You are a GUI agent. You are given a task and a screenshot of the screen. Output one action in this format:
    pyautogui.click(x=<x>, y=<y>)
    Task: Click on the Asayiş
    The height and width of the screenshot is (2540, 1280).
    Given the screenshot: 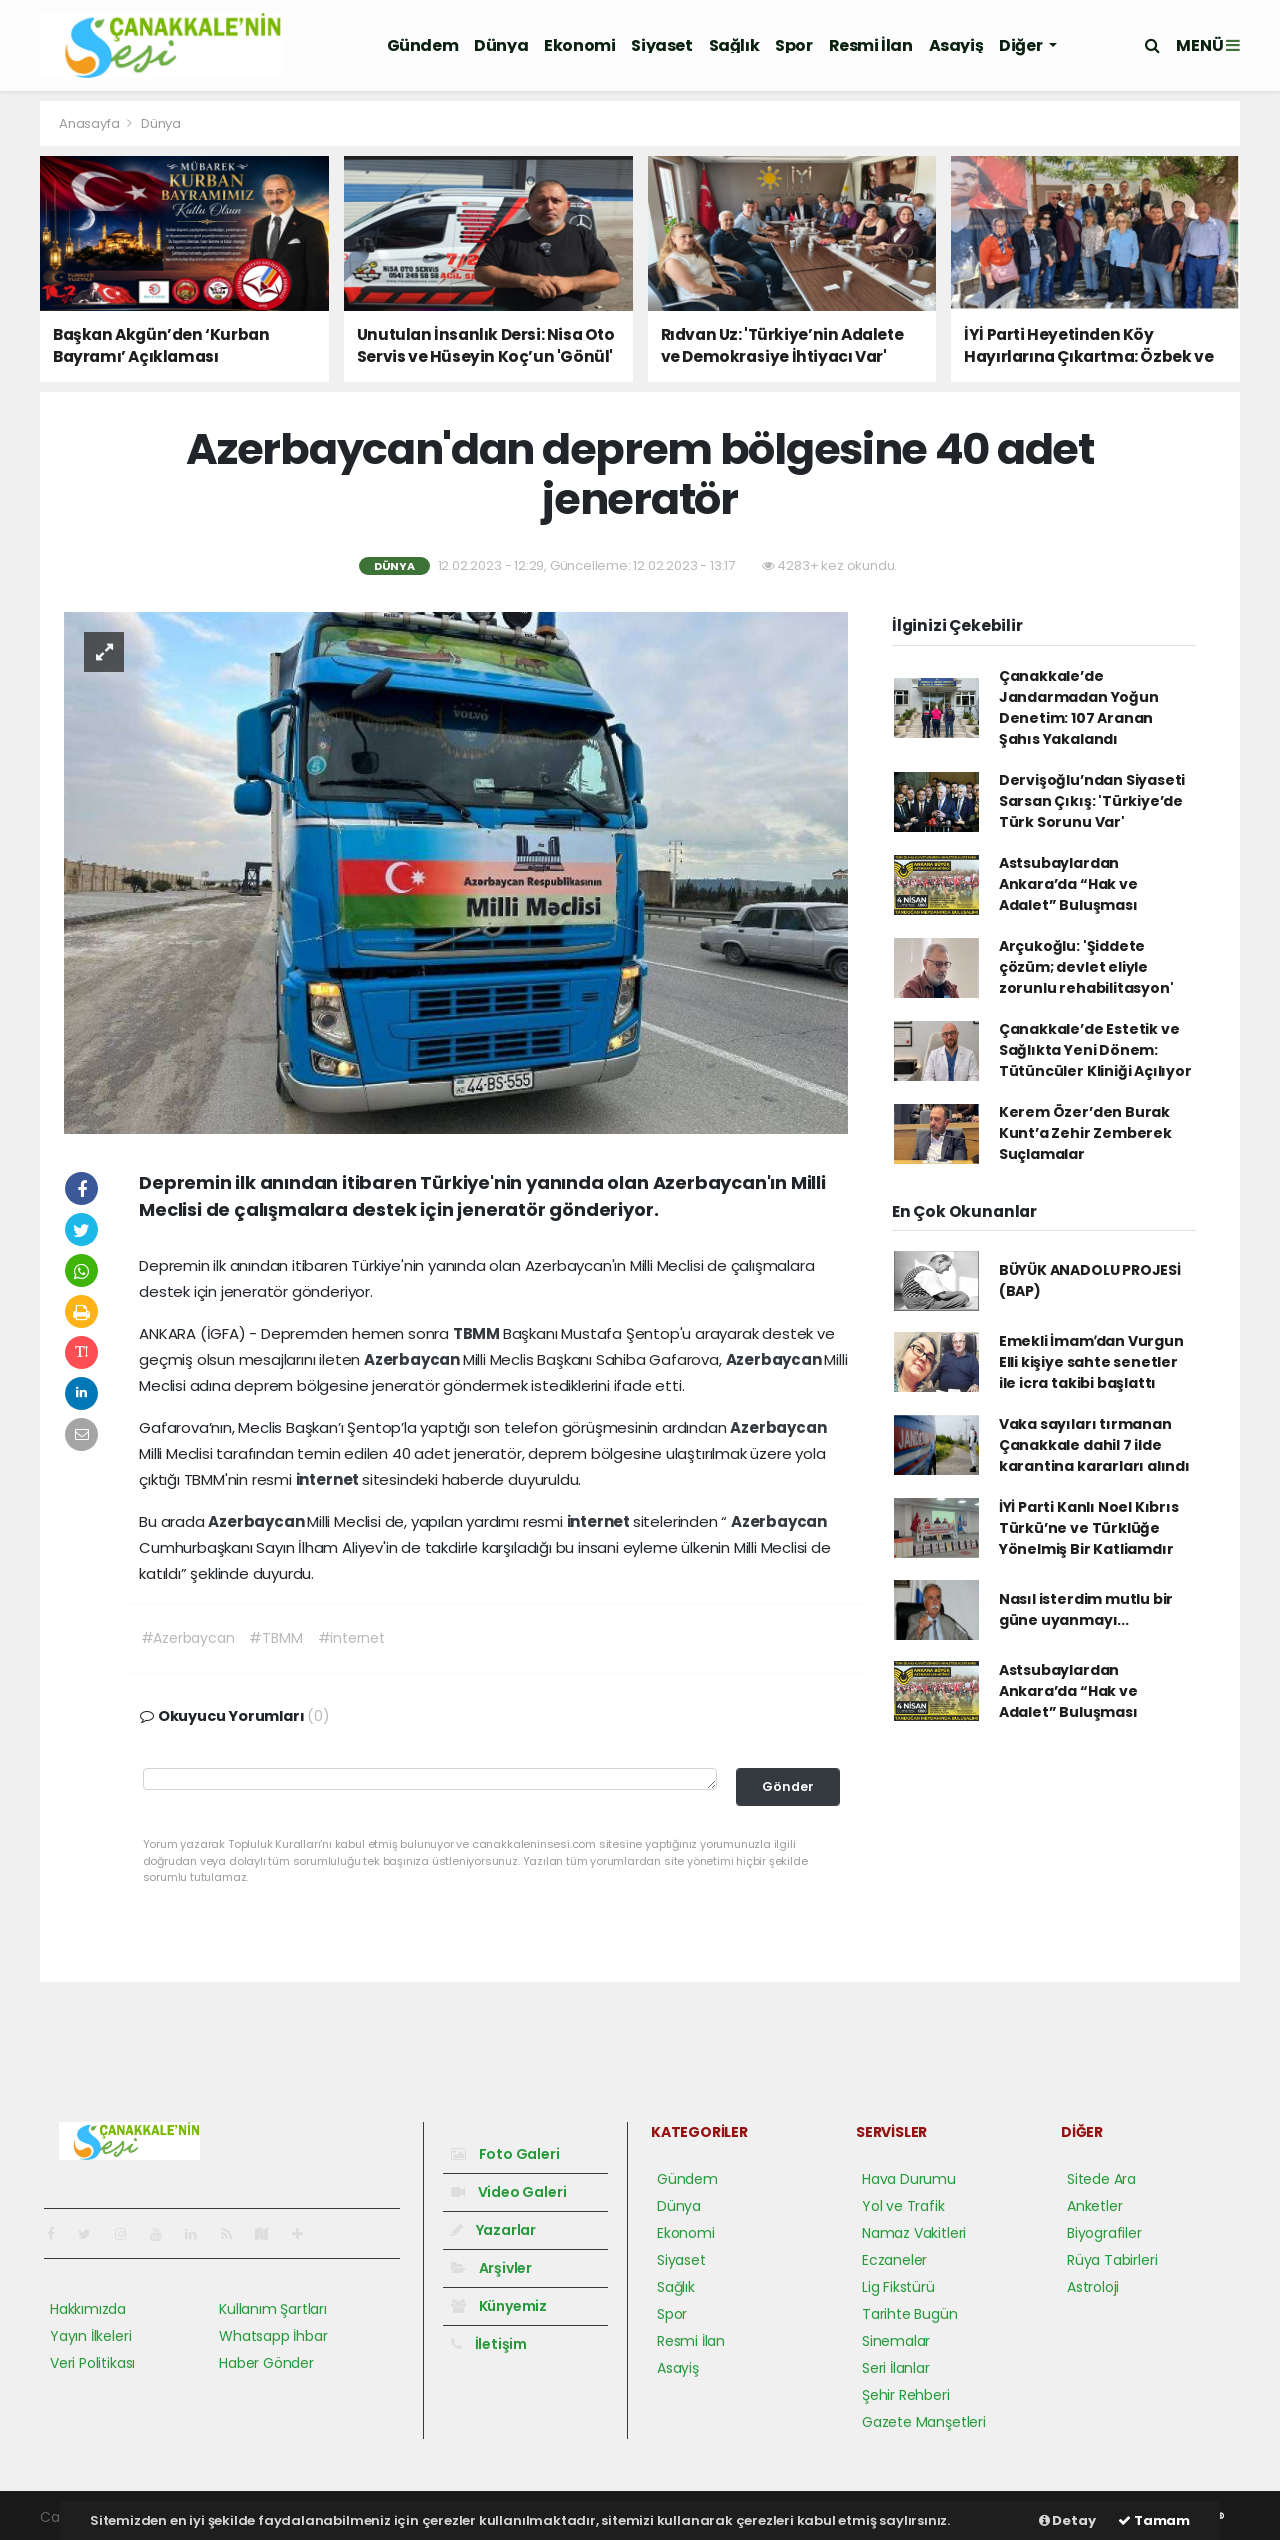 What is the action you would take?
    pyautogui.click(x=956, y=45)
    